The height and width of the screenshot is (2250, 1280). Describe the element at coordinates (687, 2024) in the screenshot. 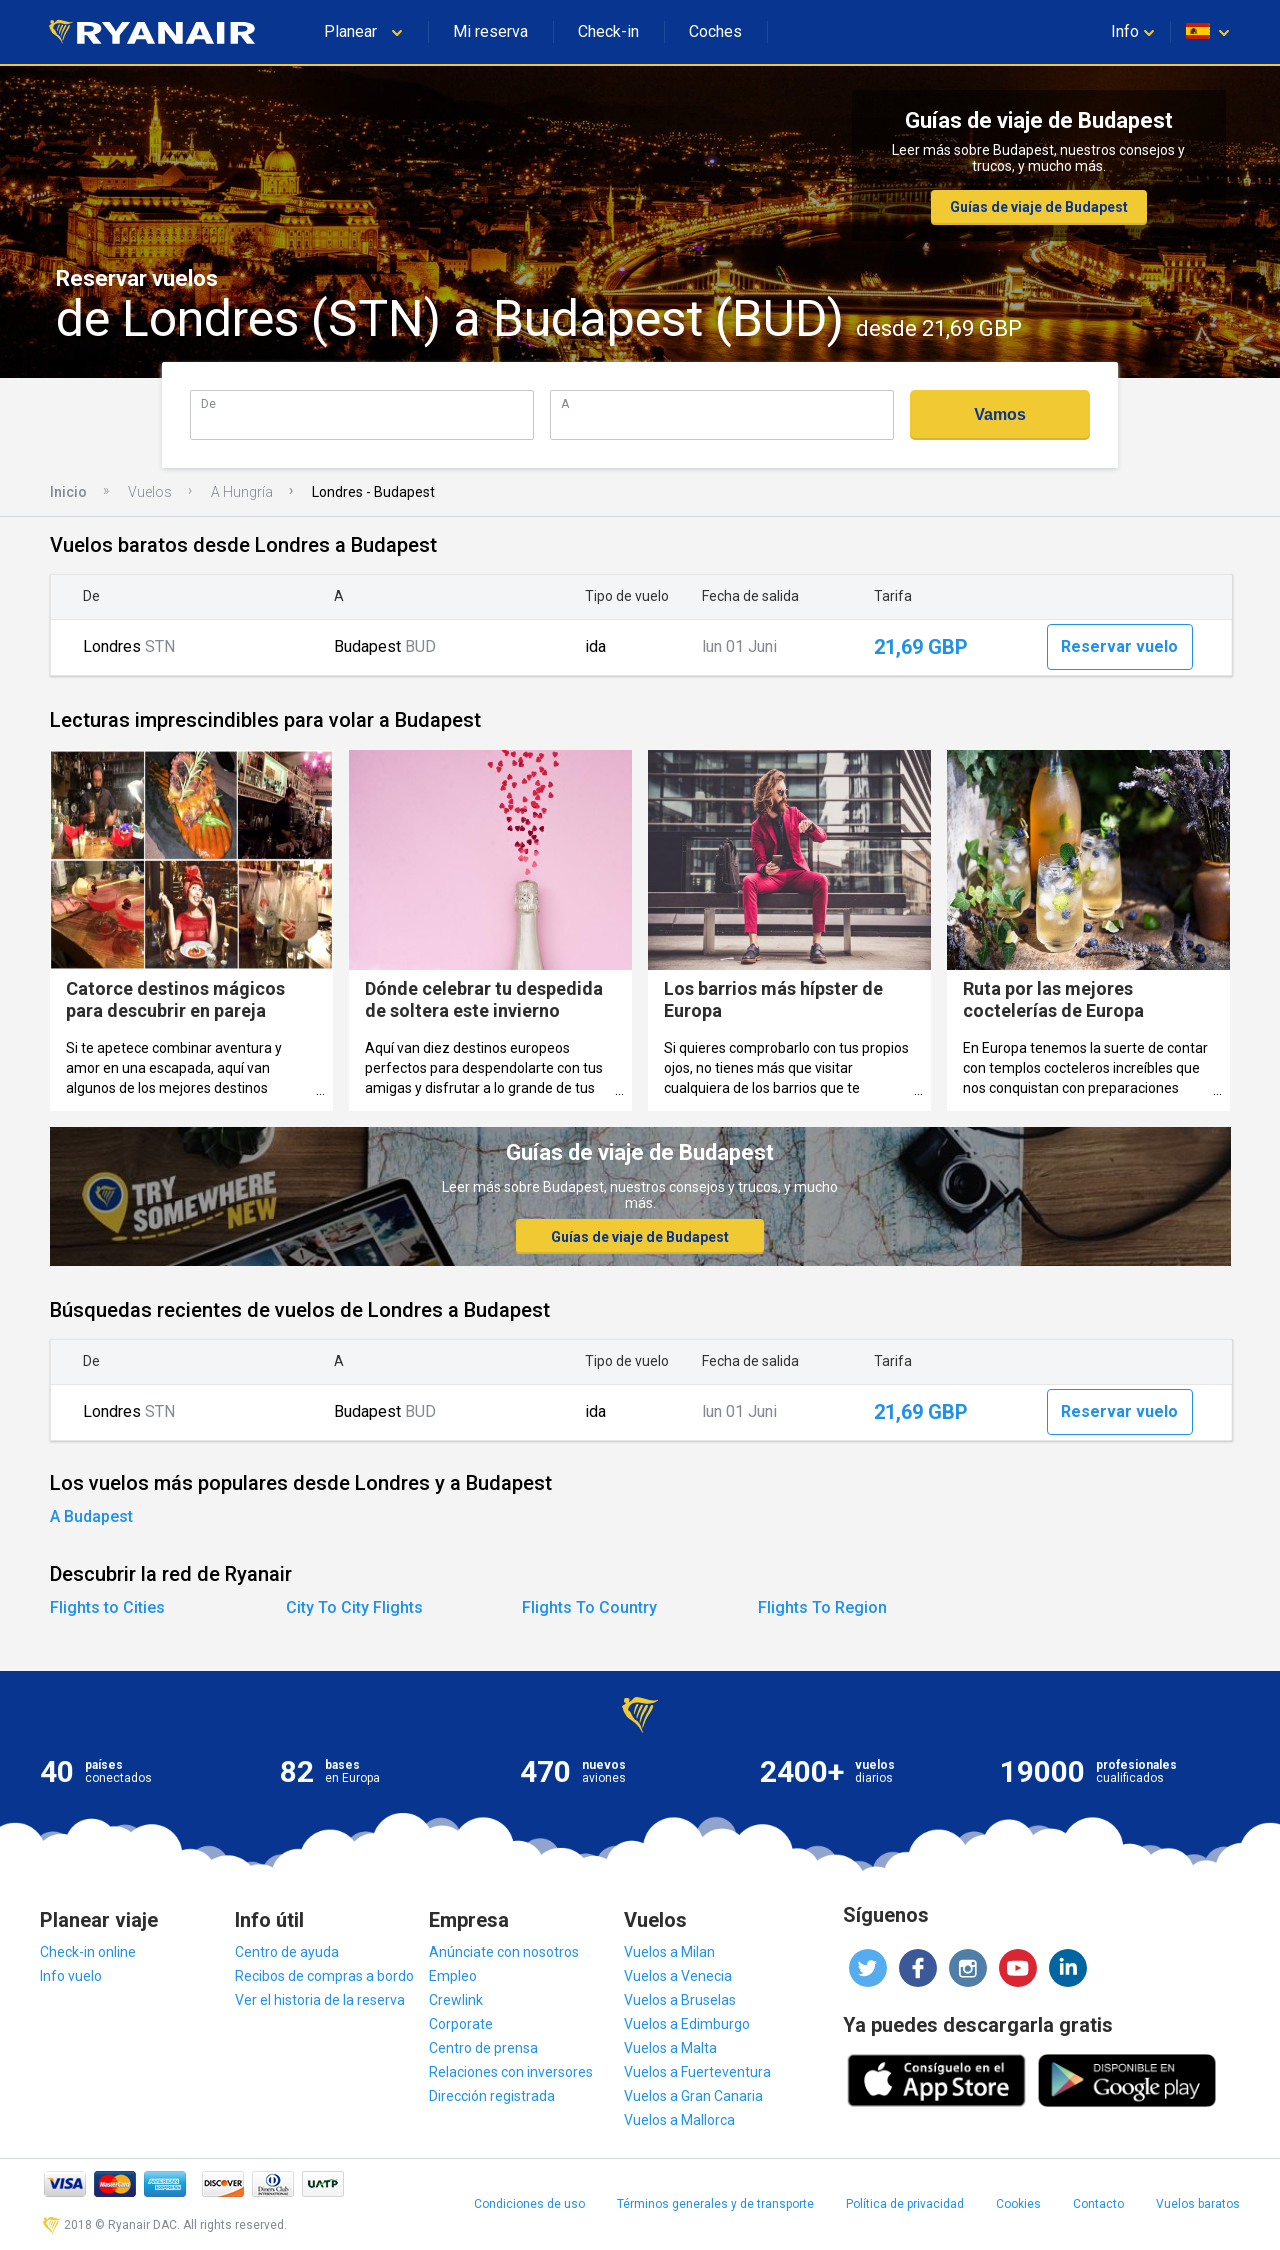

I see `Vuelos a Edimburgo` at that location.